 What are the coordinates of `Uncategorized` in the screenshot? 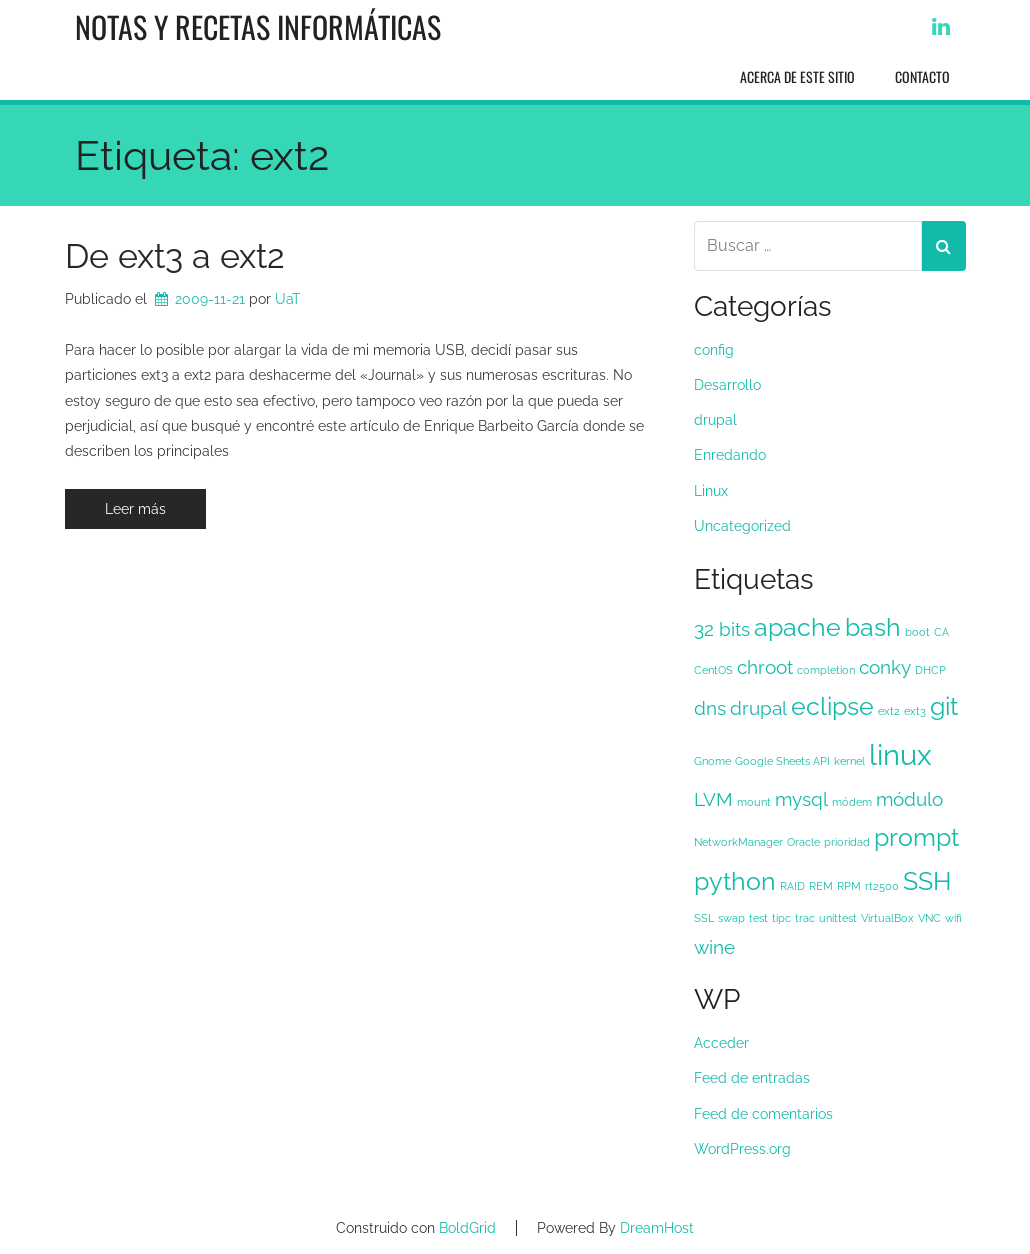 It's located at (742, 526).